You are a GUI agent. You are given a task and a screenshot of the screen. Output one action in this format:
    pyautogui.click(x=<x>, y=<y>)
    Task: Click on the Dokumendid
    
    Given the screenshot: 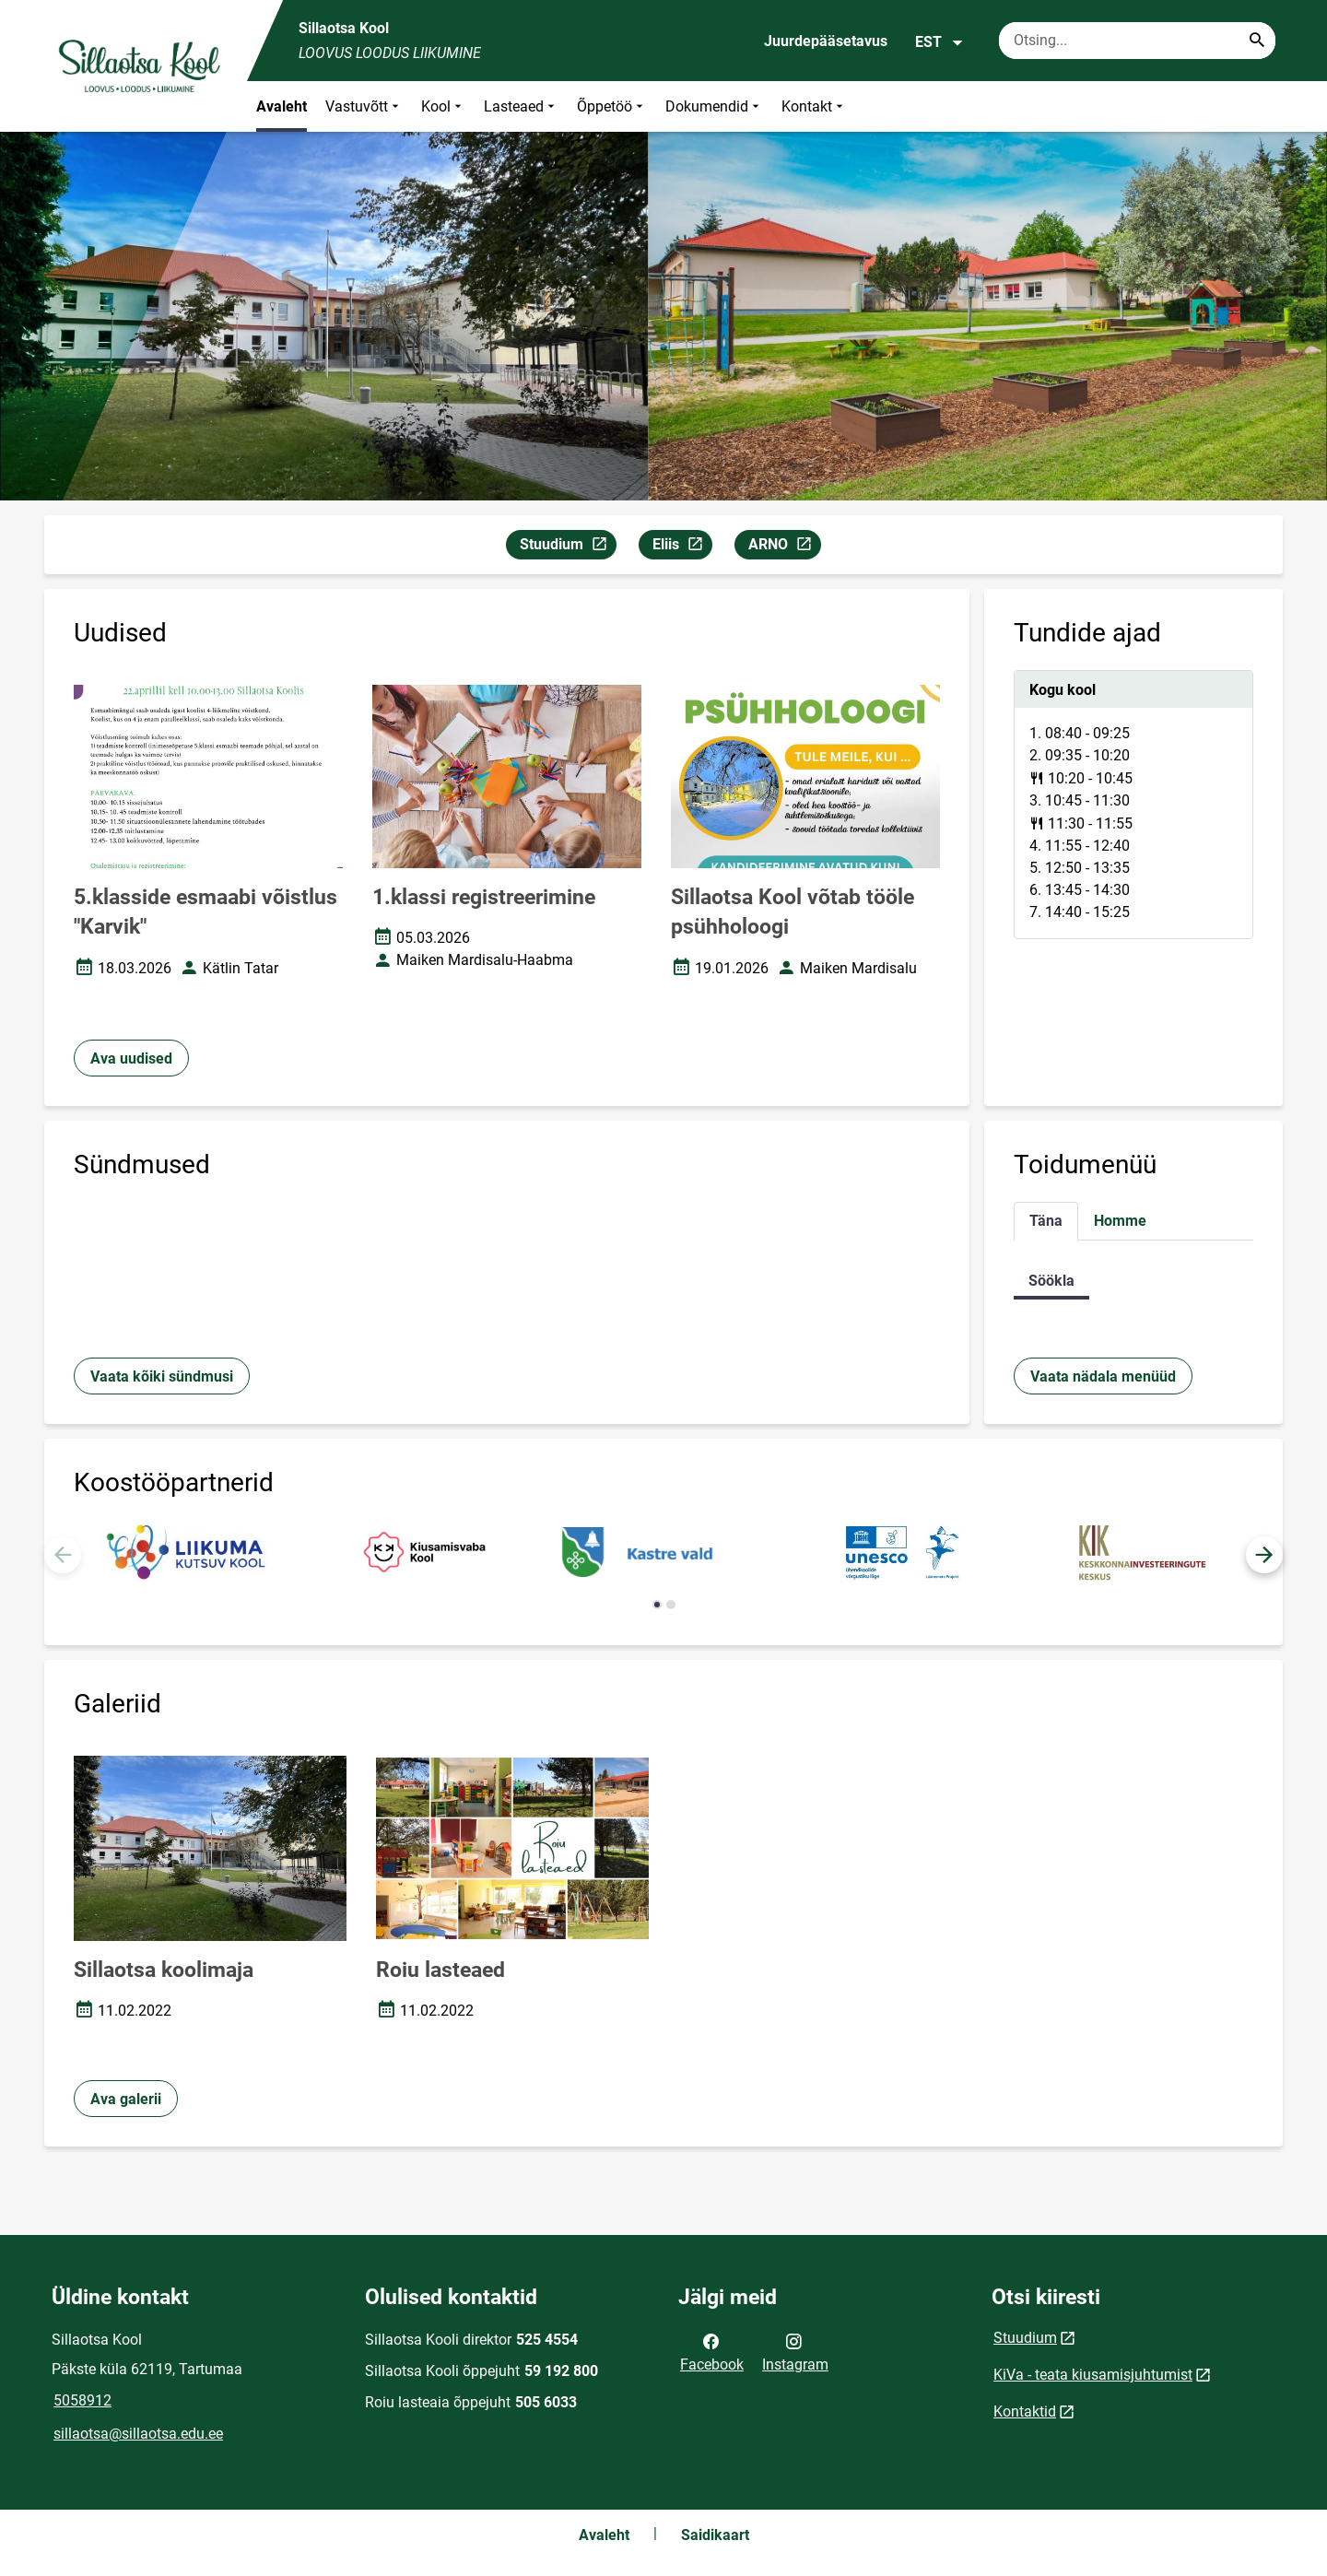 What is the action you would take?
    pyautogui.click(x=714, y=106)
    